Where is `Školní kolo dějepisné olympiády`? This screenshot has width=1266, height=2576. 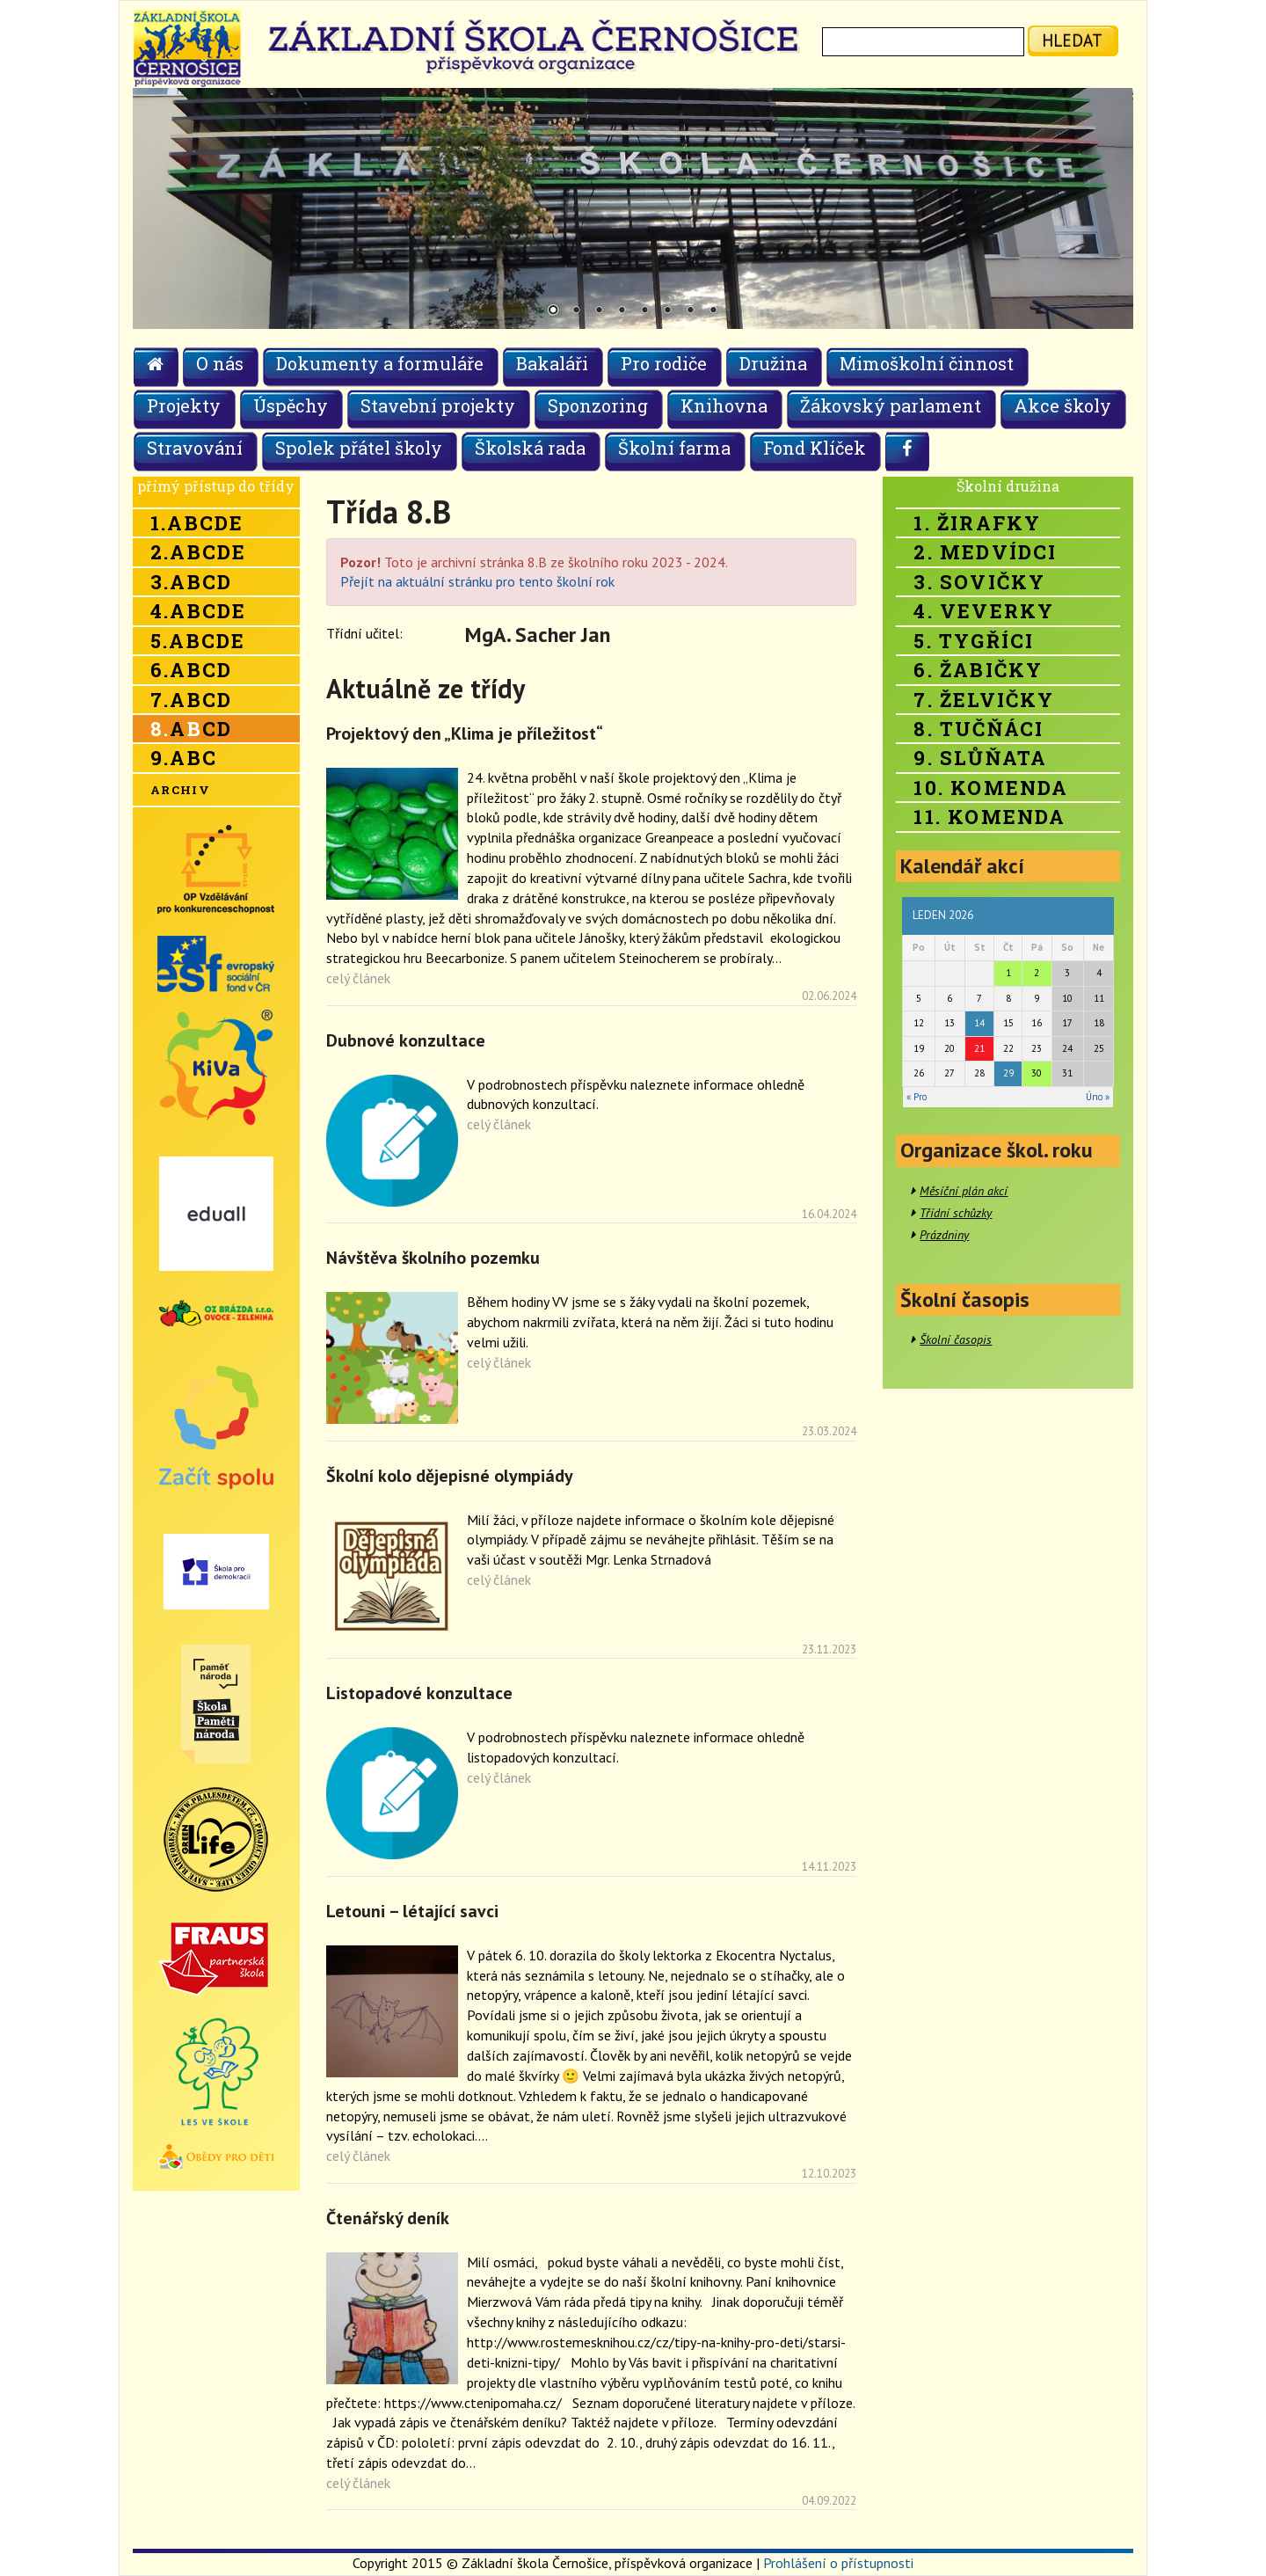 Školní kolo dějepisné olympiády is located at coordinates (449, 1475).